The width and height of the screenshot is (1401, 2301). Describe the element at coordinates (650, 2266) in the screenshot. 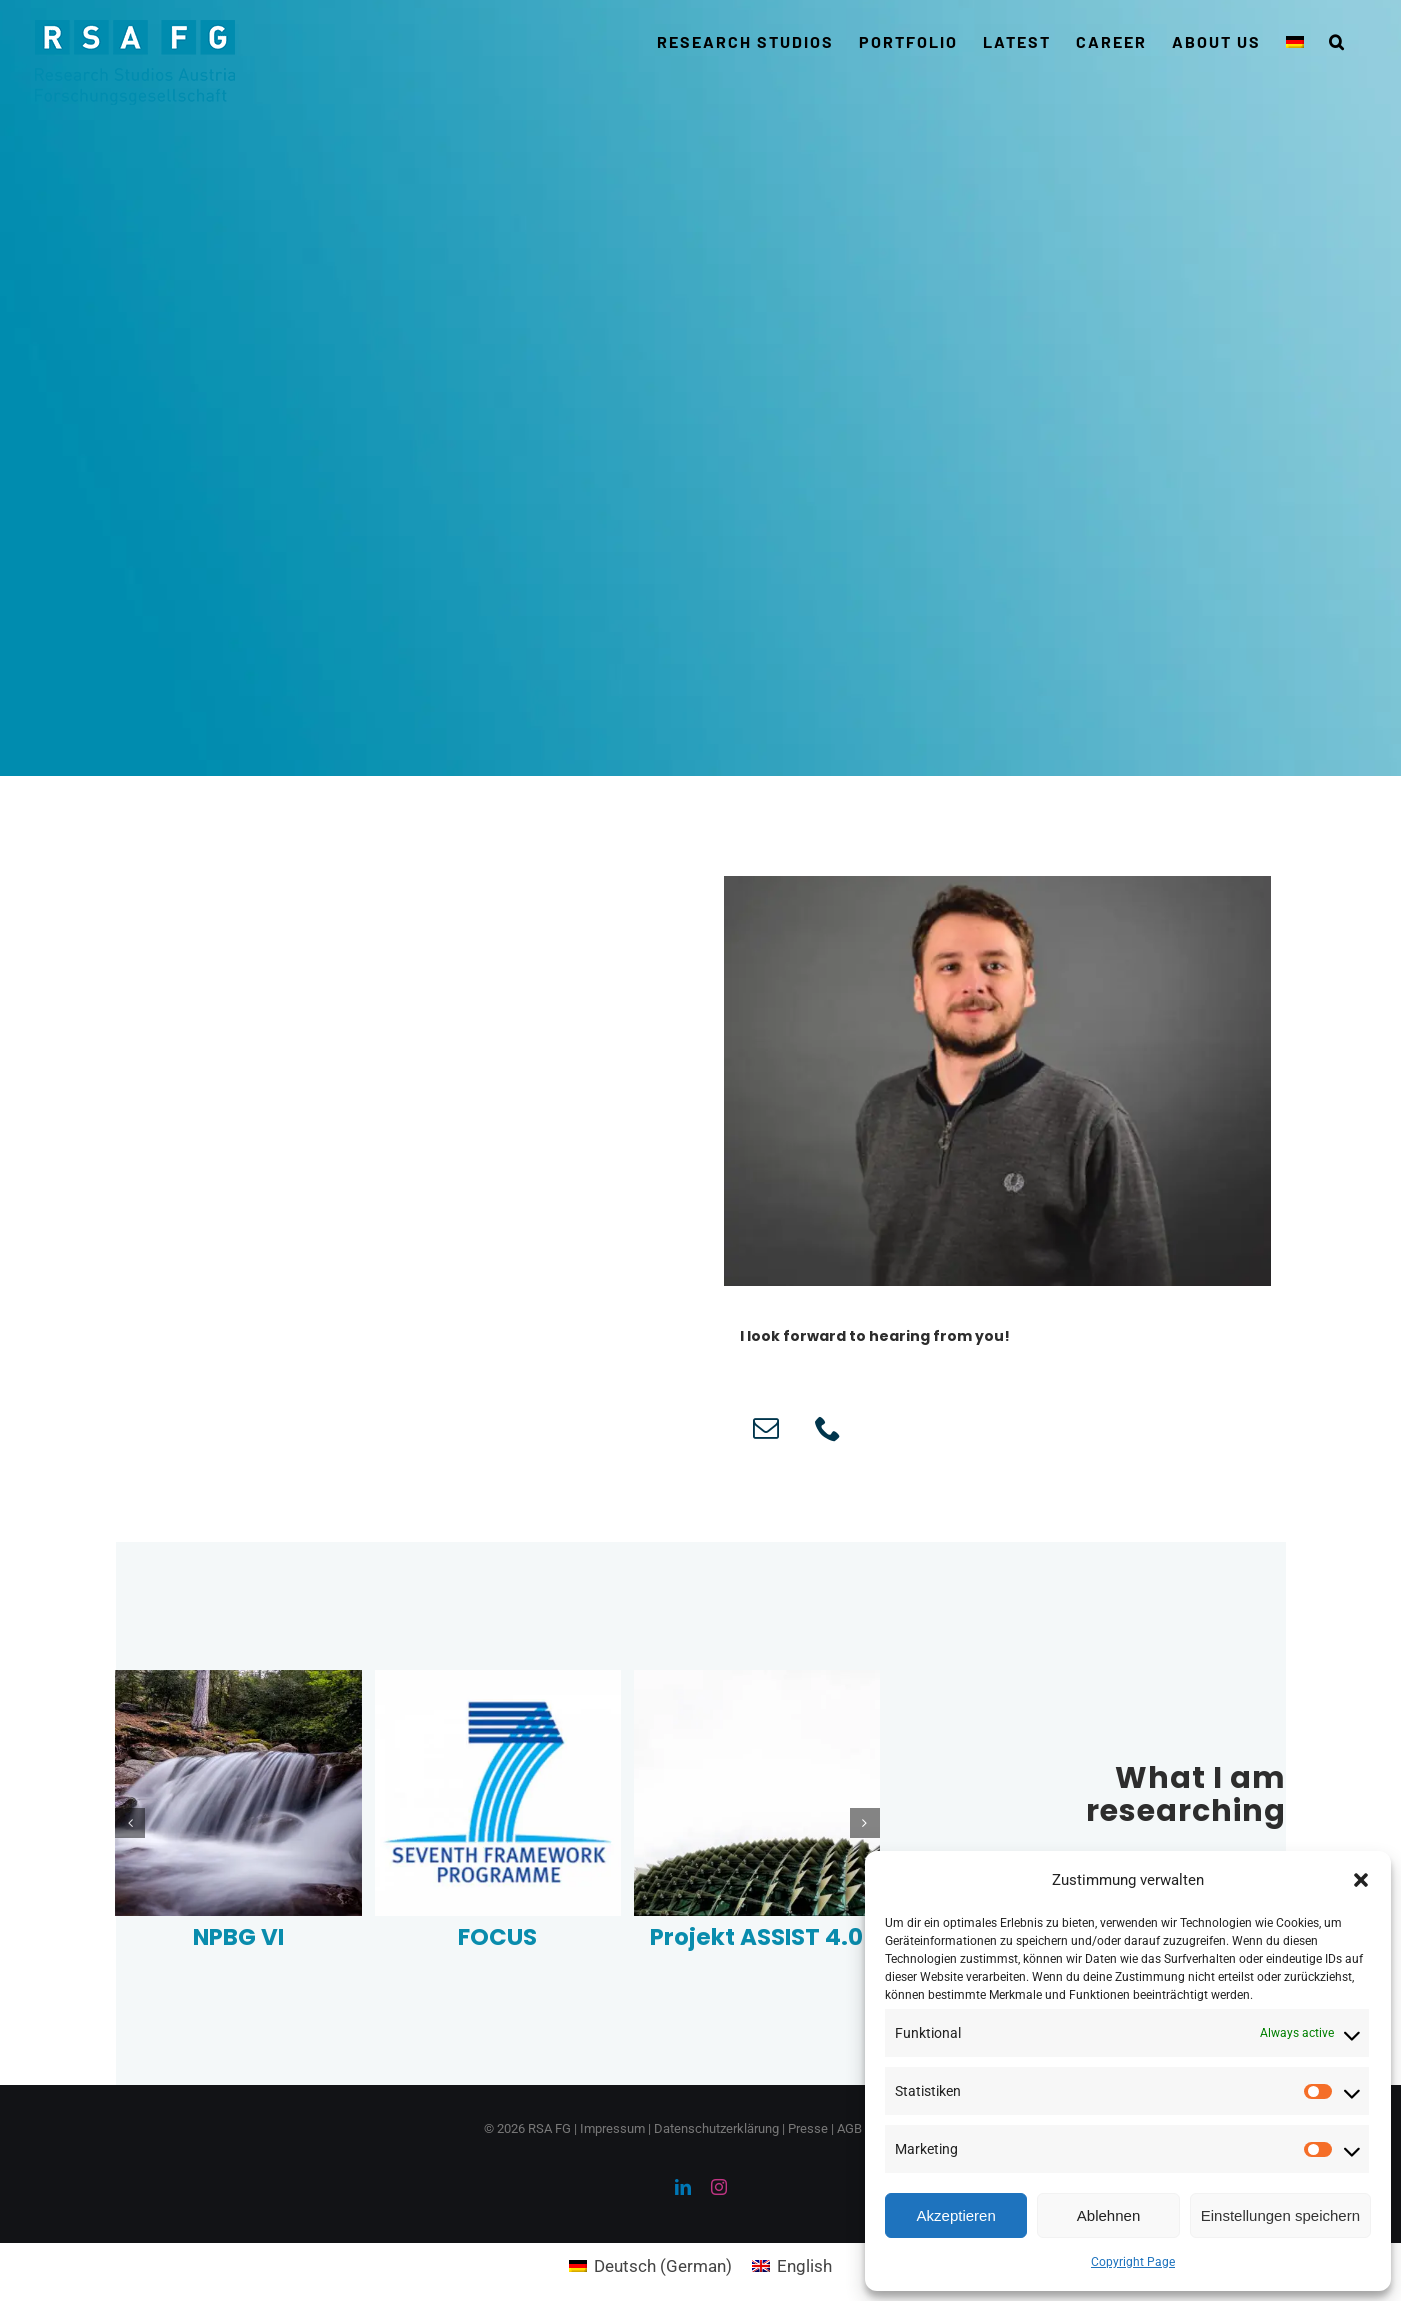

I see `[Switch to German (Deutsch)]` at that location.